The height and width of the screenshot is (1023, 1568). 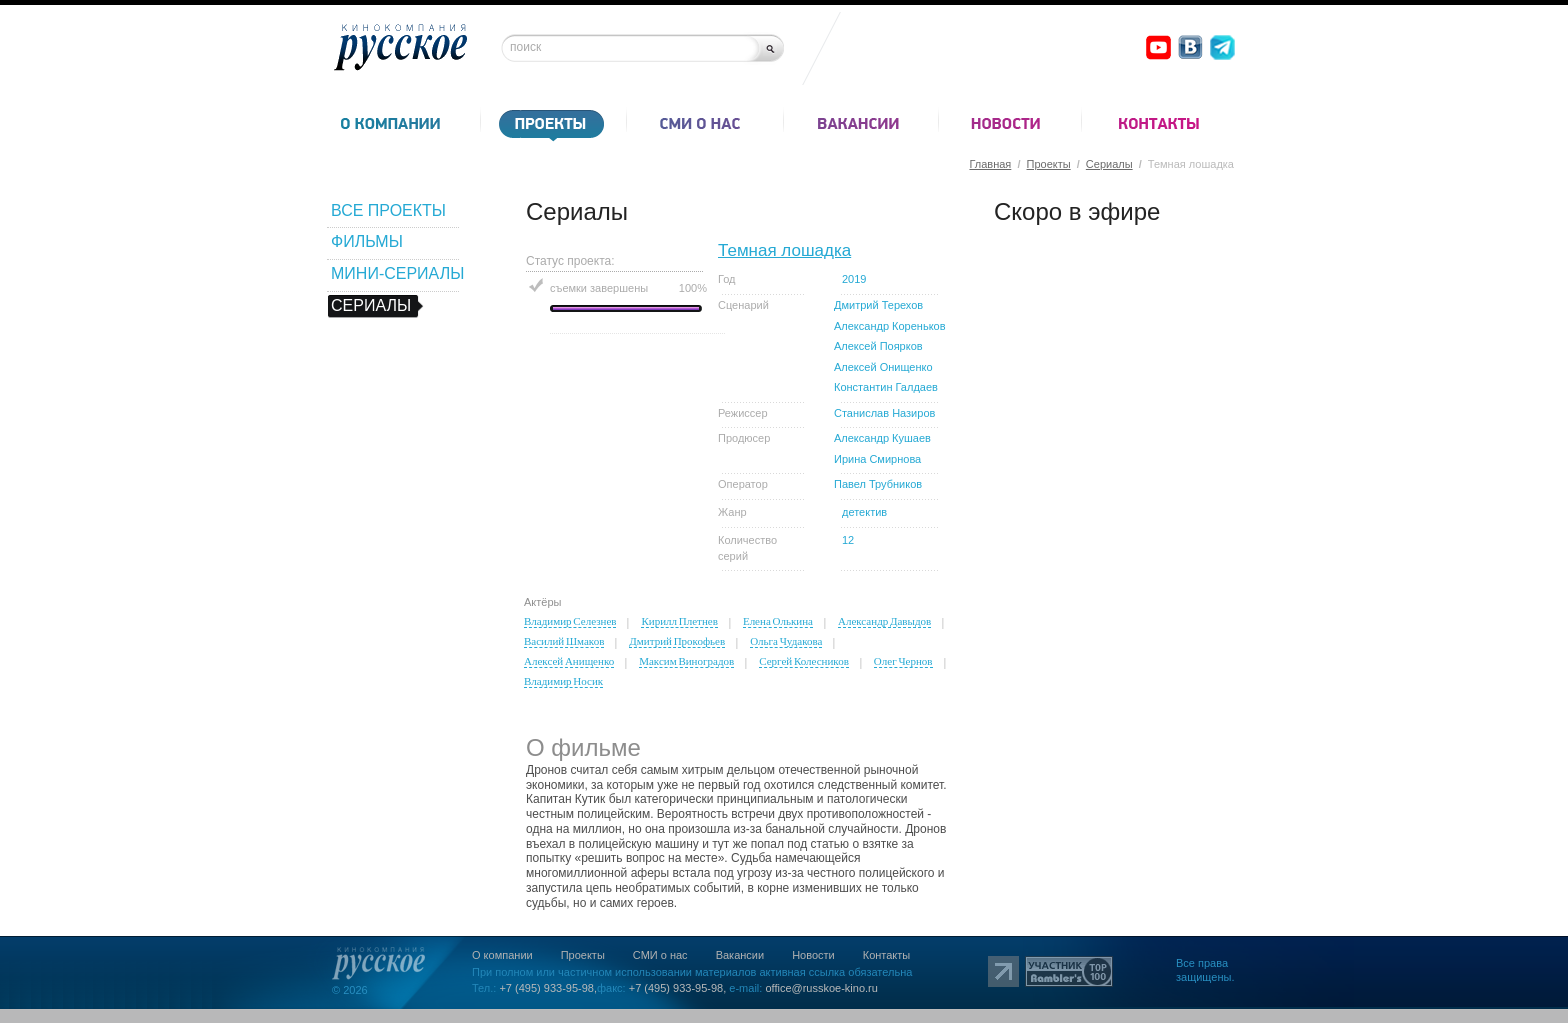 What do you see at coordinates (887, 955) in the screenshot?
I see `Контакты` at bounding box center [887, 955].